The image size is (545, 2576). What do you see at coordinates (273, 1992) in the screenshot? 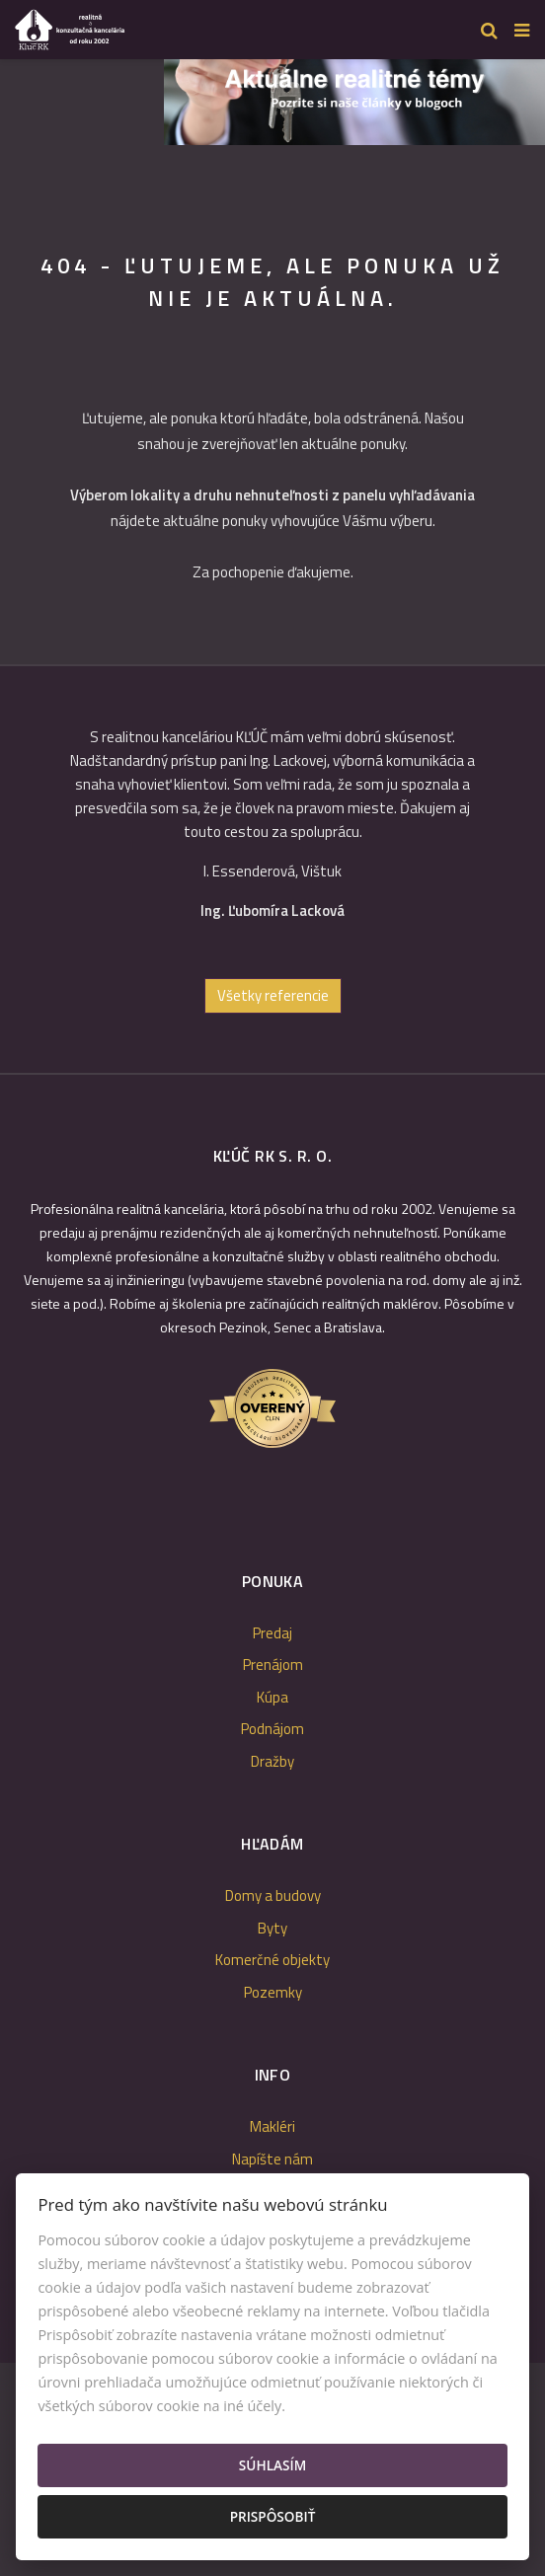
I see `Pozemky` at bounding box center [273, 1992].